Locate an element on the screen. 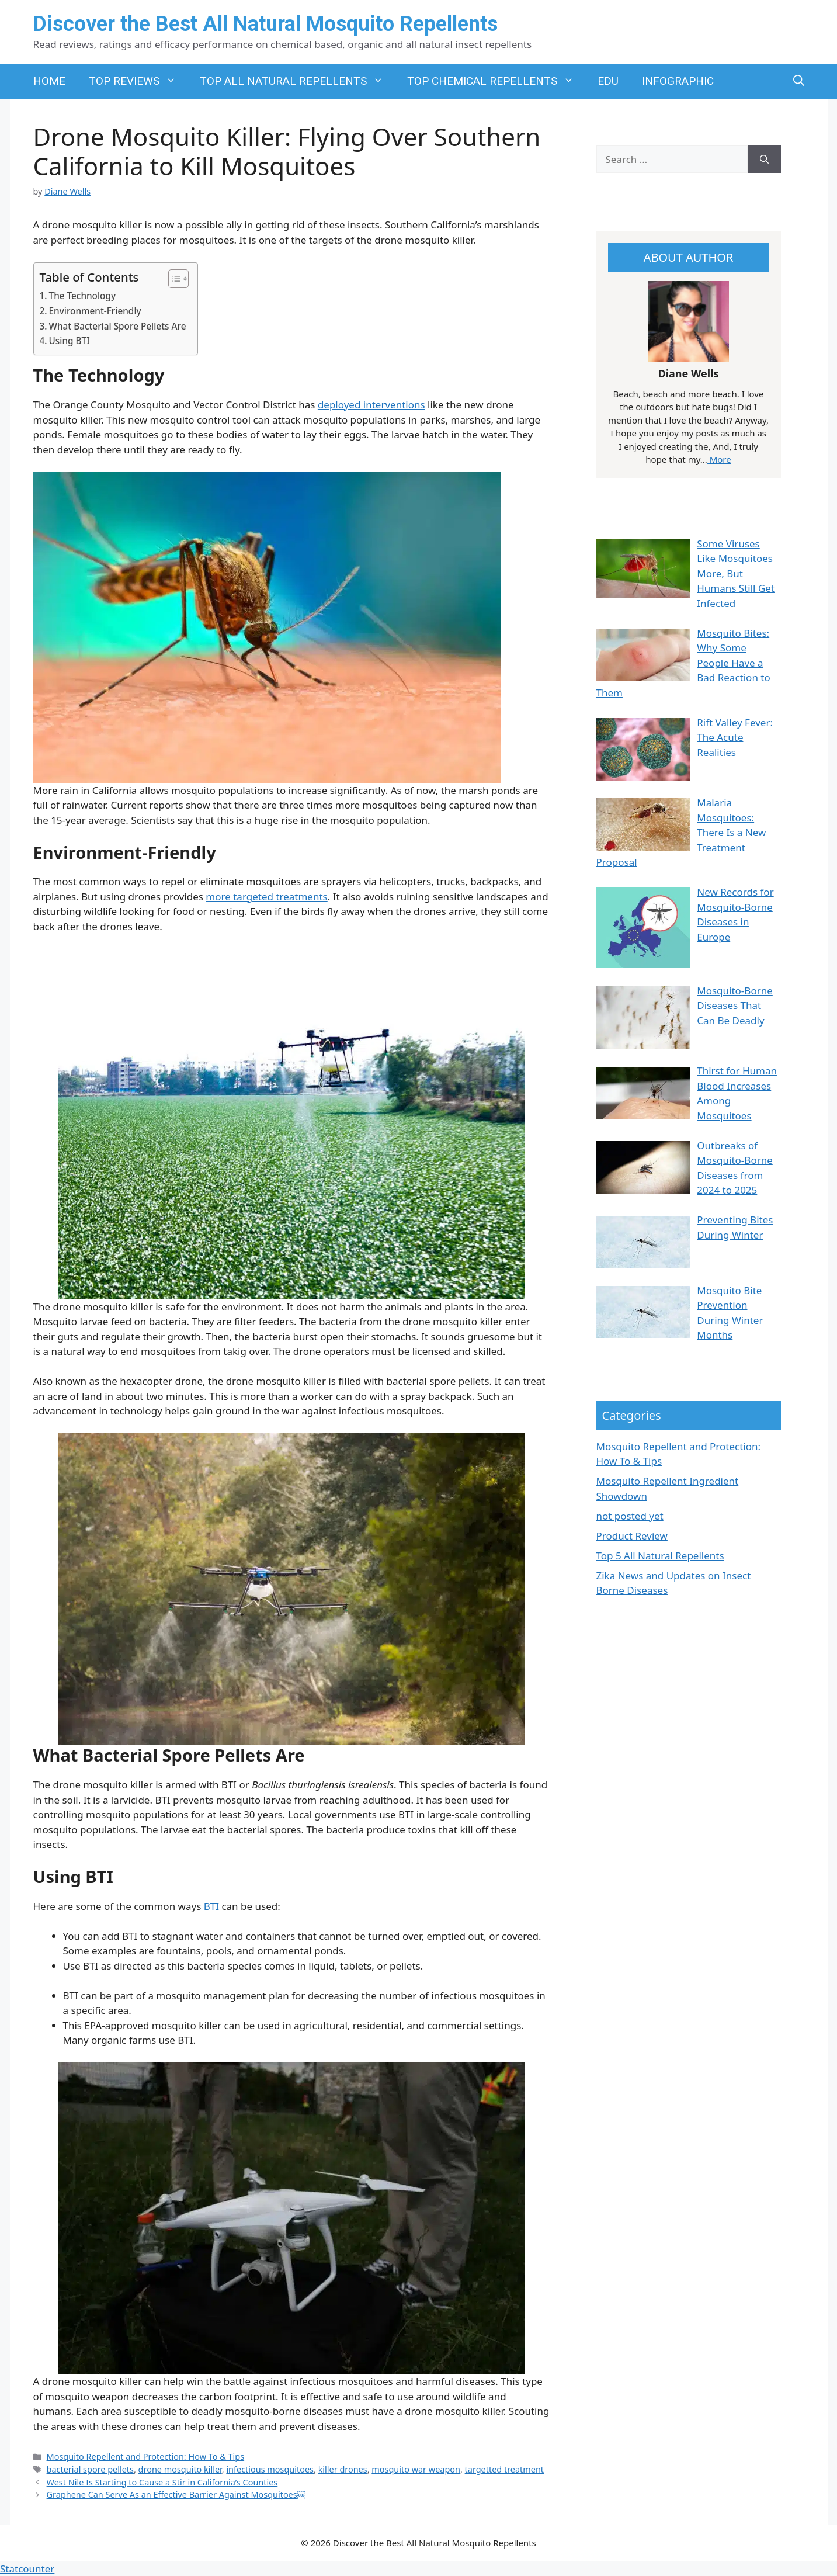 This screenshot has width=837, height=2576. Mosquito Repellent and Protection: How To & Tips is located at coordinates (146, 2456).